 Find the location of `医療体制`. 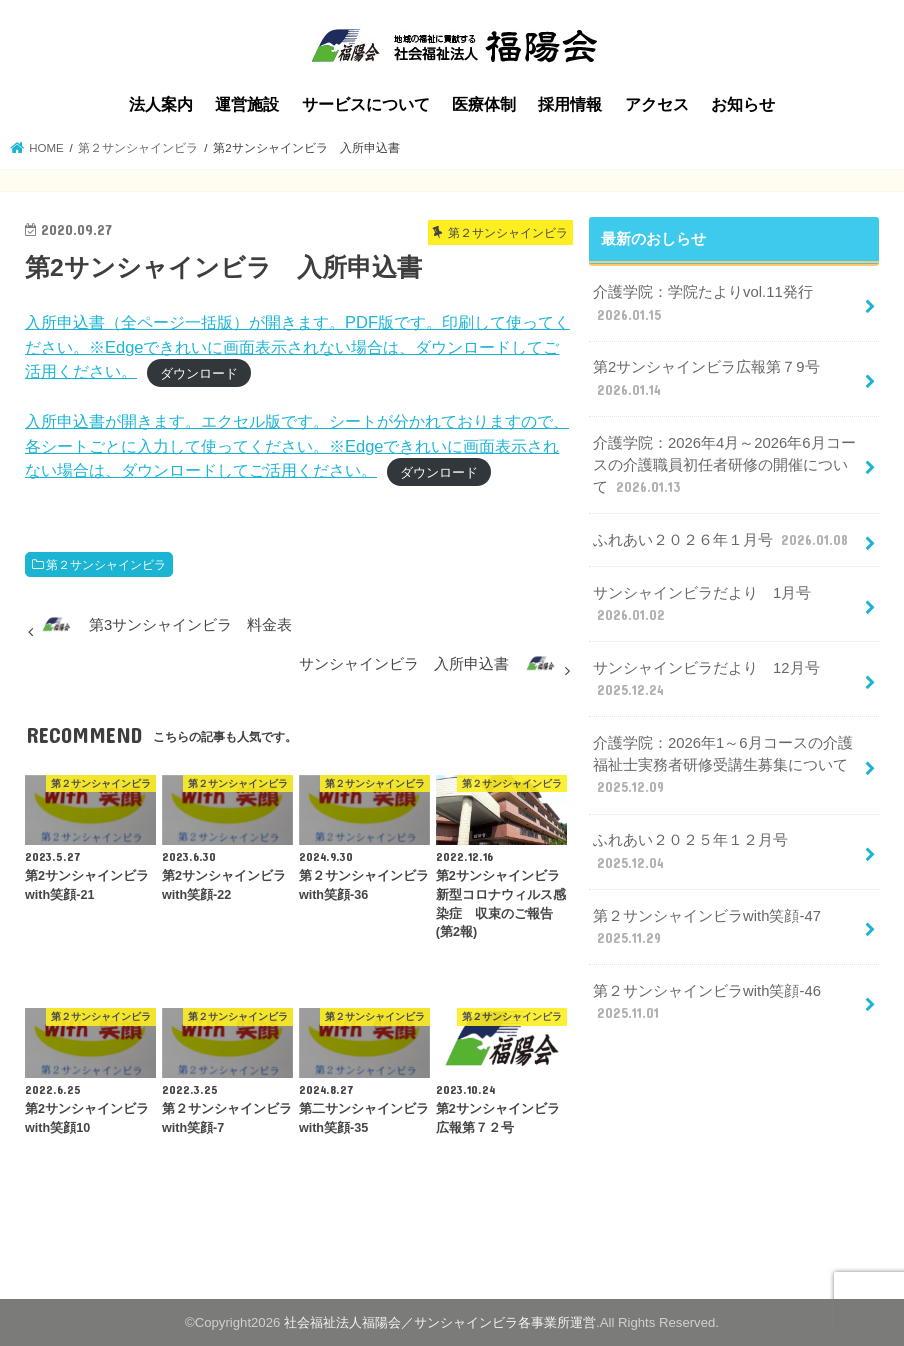

医療体制 is located at coordinates (484, 104).